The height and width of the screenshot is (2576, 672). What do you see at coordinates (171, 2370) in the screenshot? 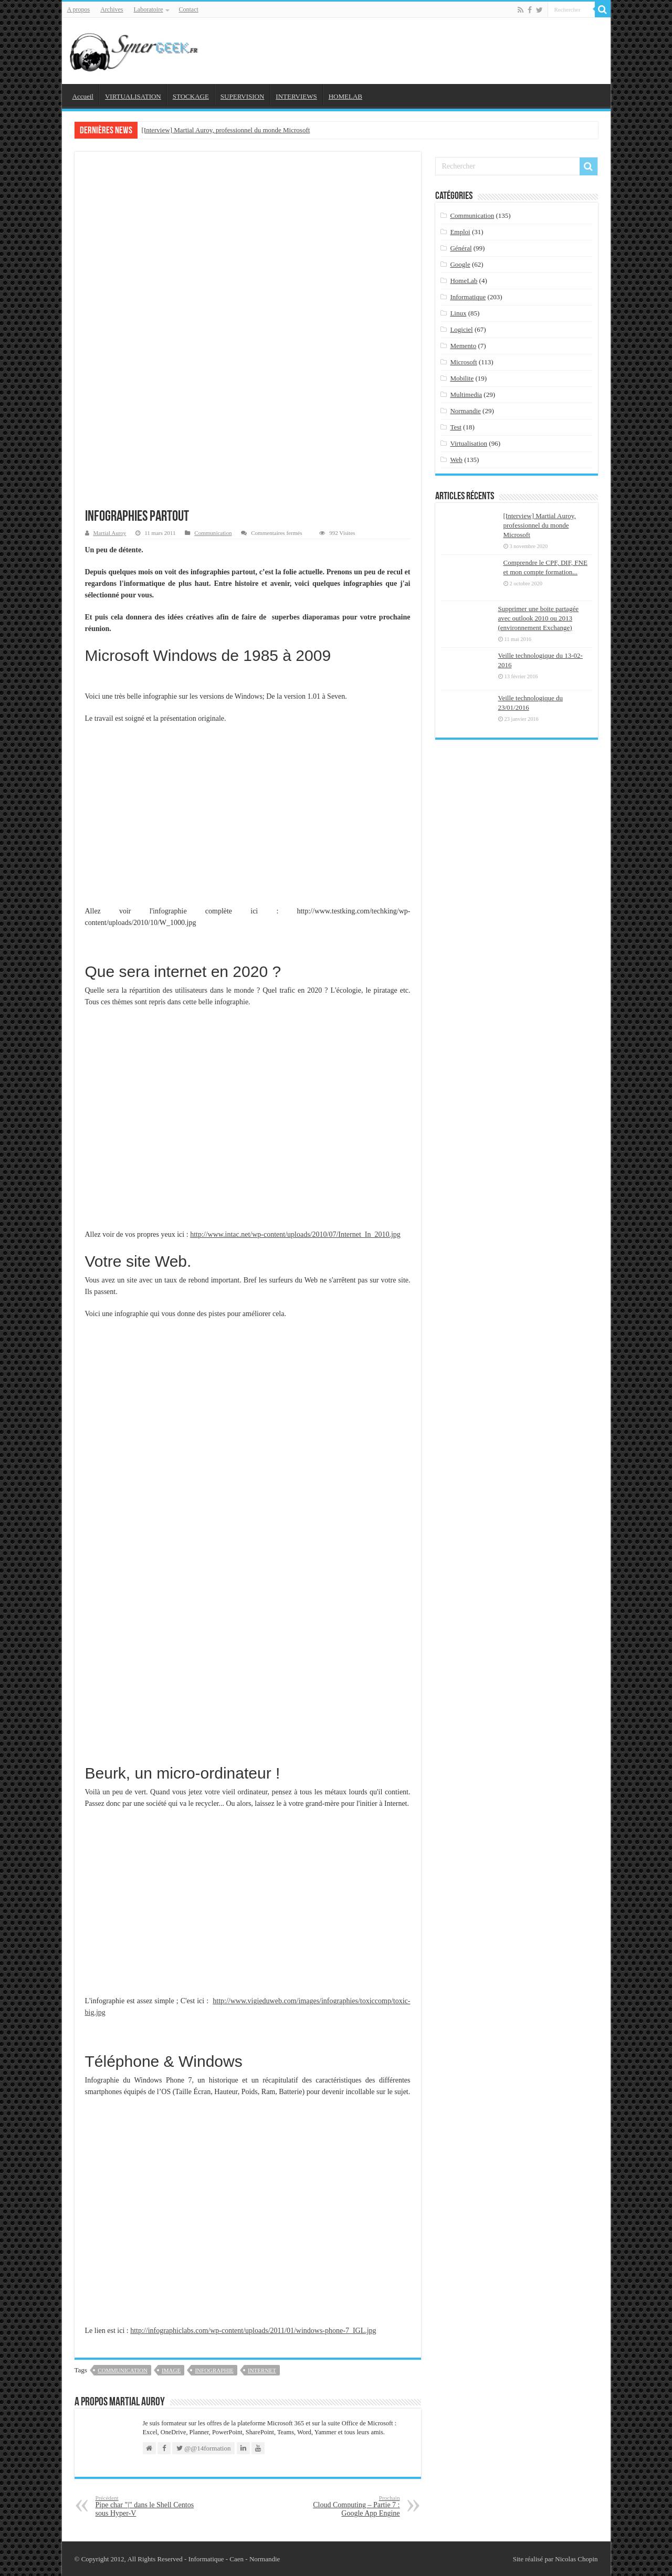
I see `image` at bounding box center [171, 2370].